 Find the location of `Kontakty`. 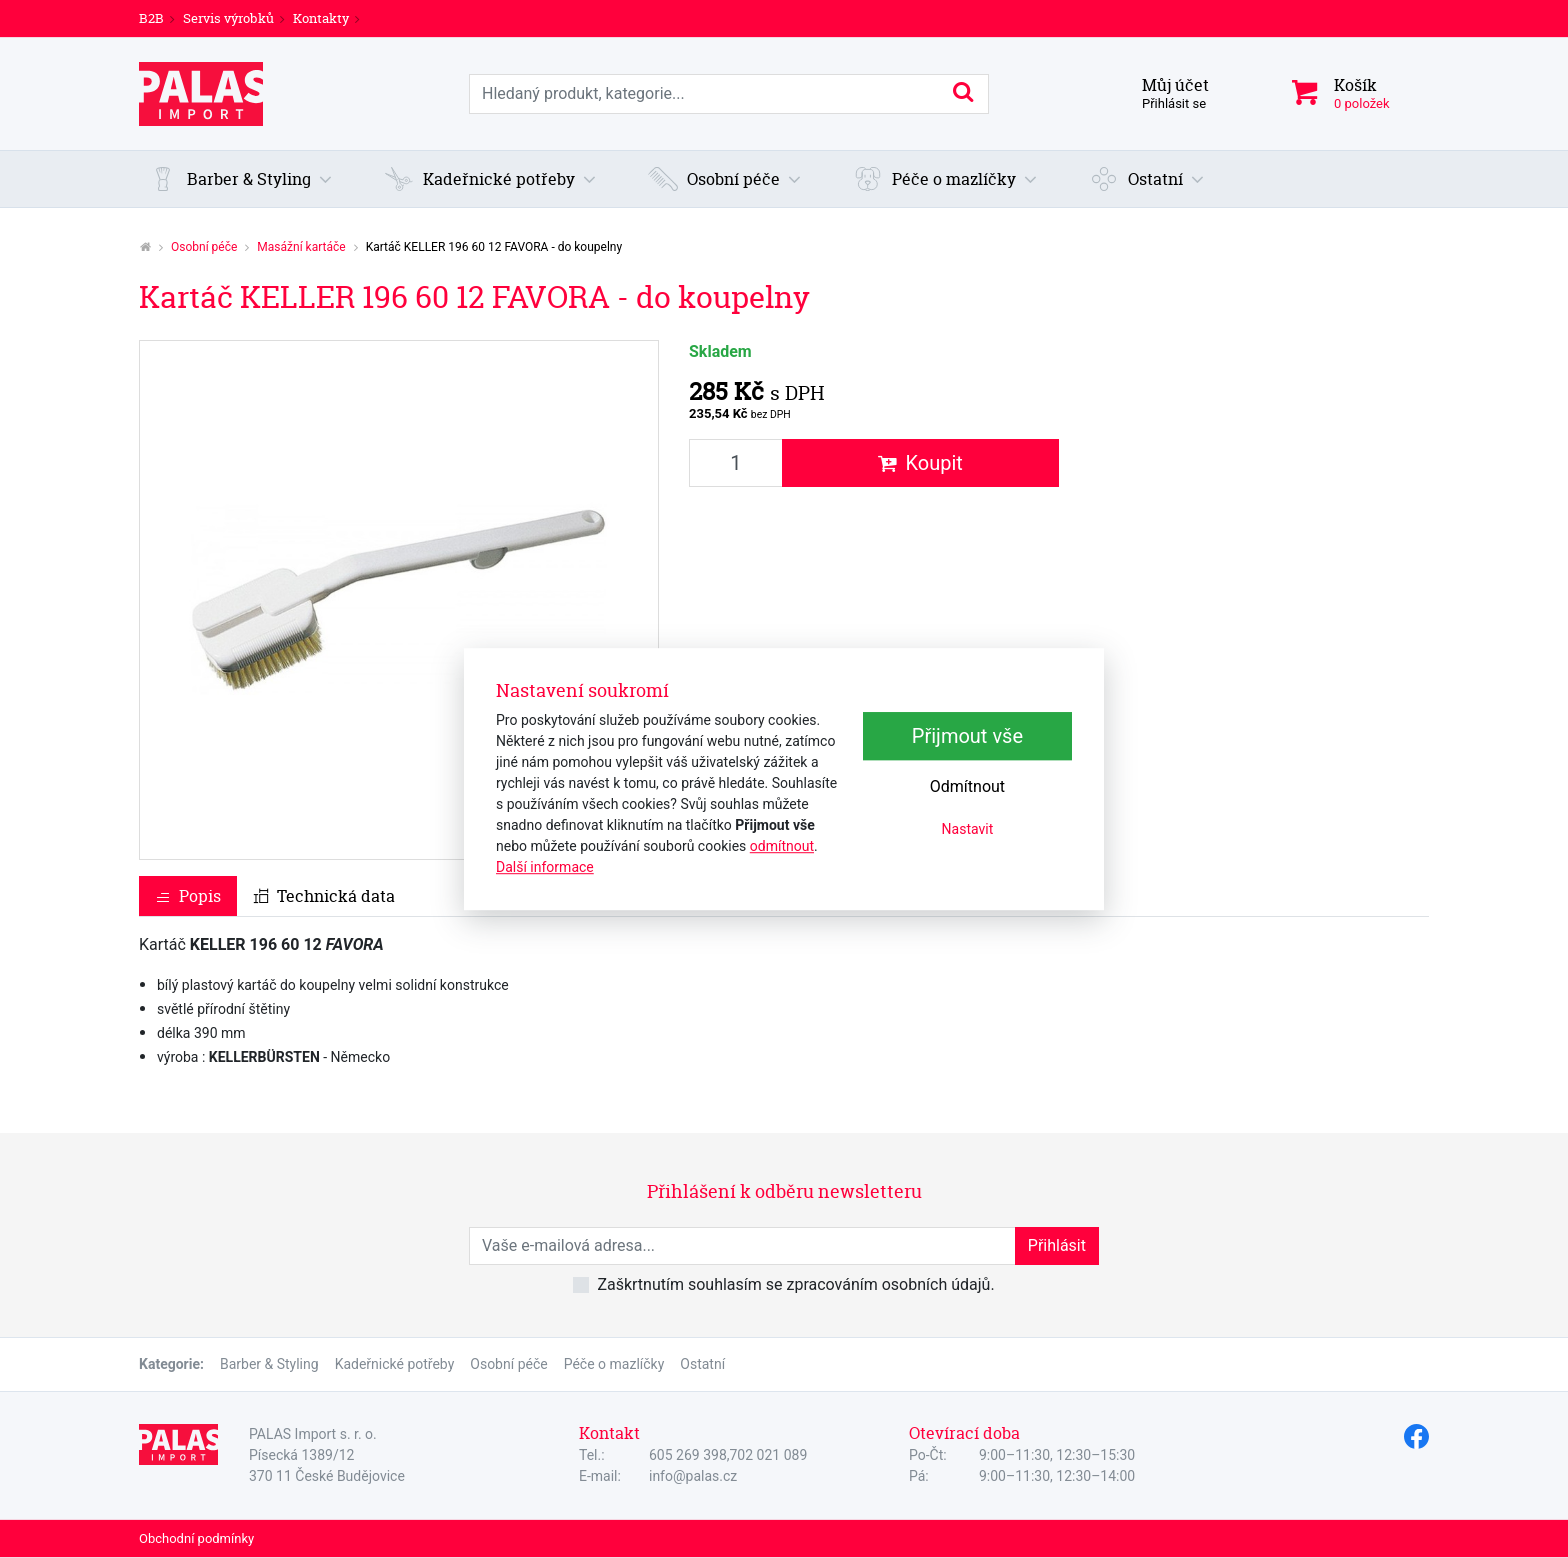

Kontakty is located at coordinates (321, 18).